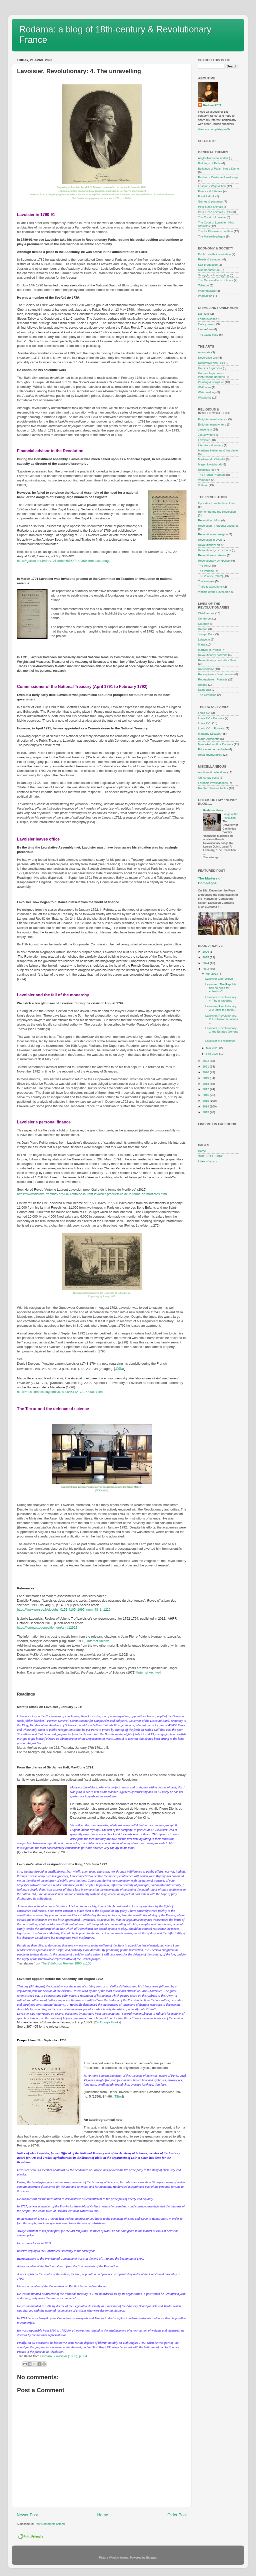 The image size is (256, 2576). I want to click on Index of artists, so click(207, 1161).